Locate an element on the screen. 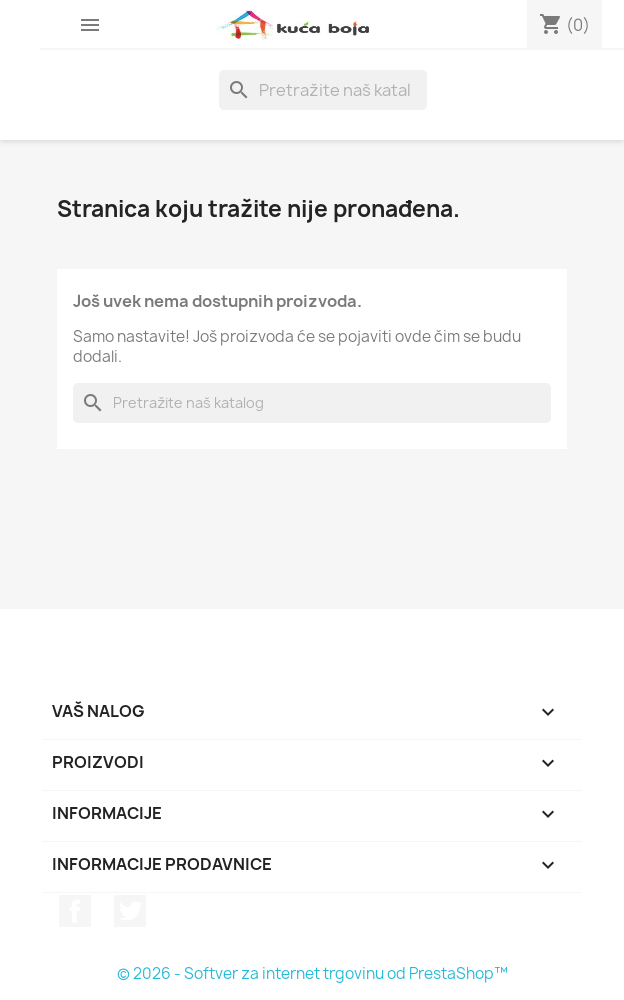  Facebook is located at coordinates (75, 911).